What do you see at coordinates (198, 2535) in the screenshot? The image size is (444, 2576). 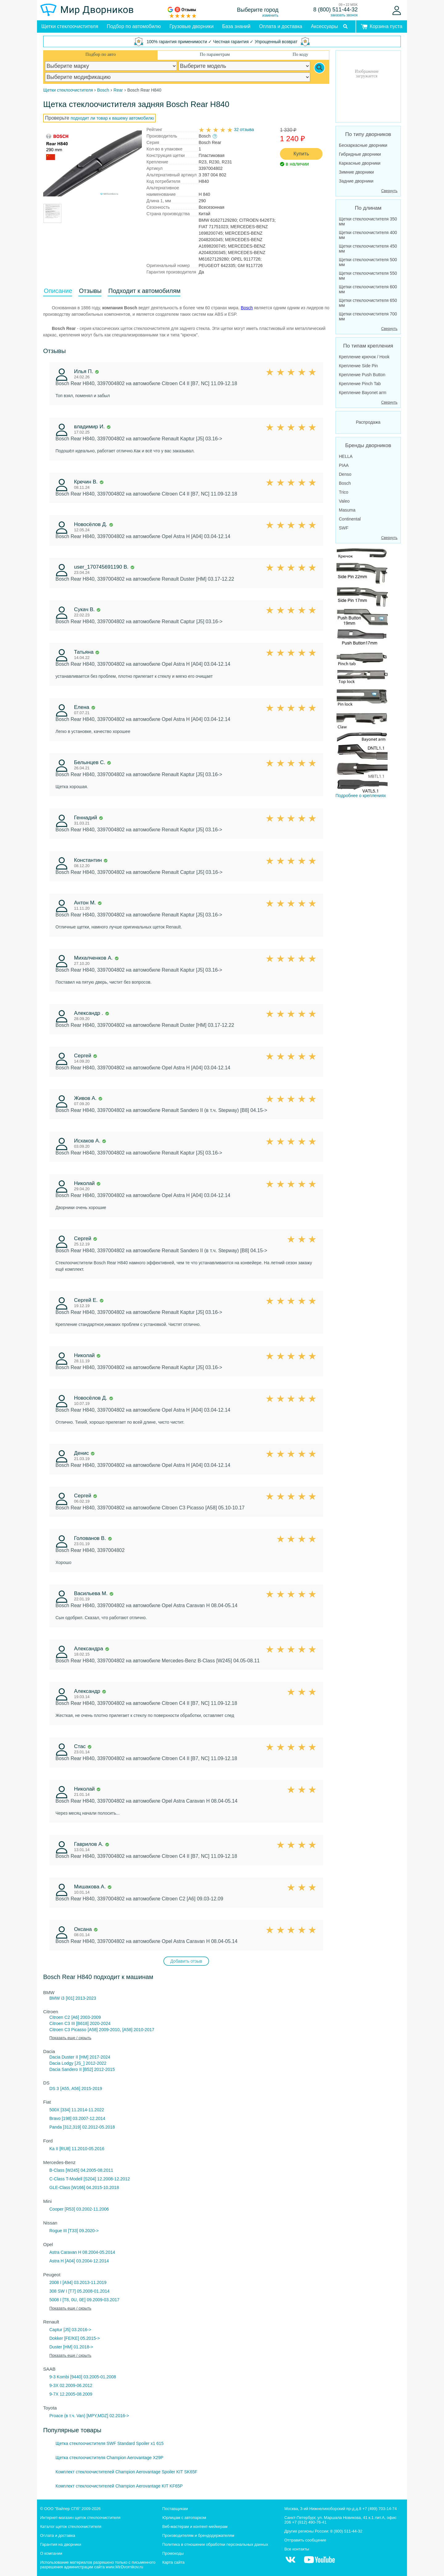 I see `Производителям и брендодержателям` at bounding box center [198, 2535].